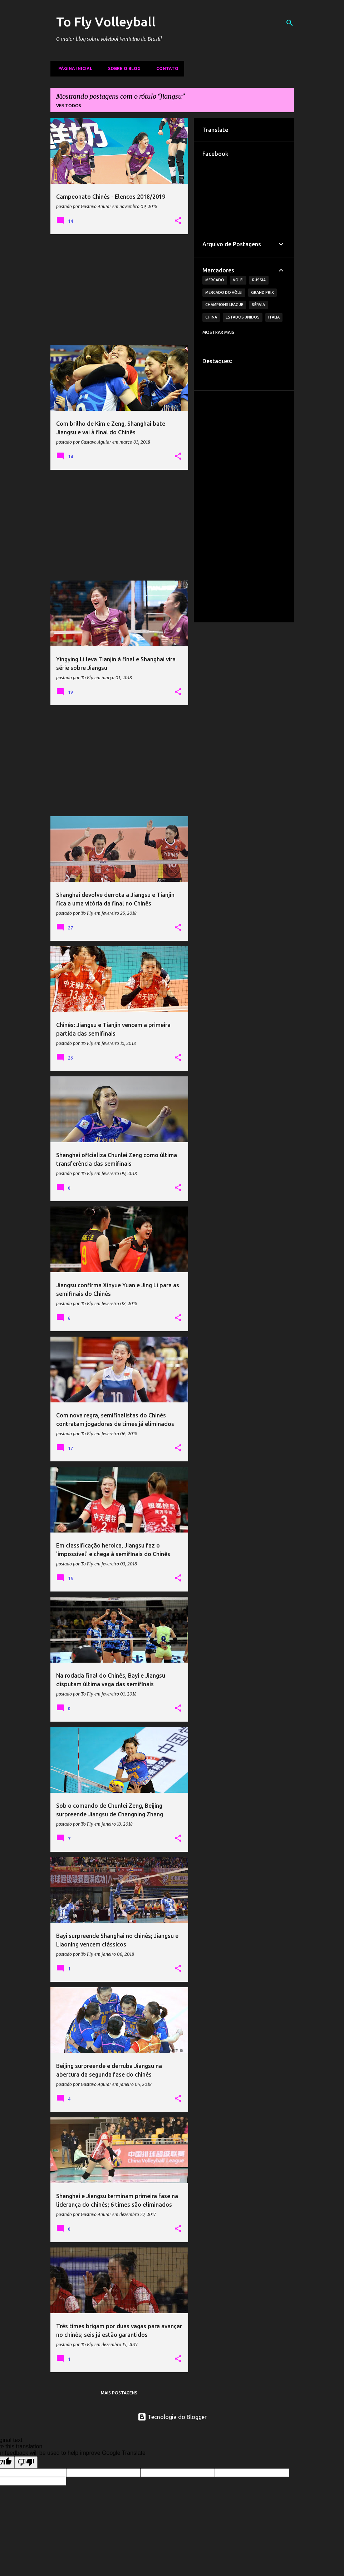 The height and width of the screenshot is (2576, 344). Describe the element at coordinates (274, 317) in the screenshot. I see `Itália` at that location.